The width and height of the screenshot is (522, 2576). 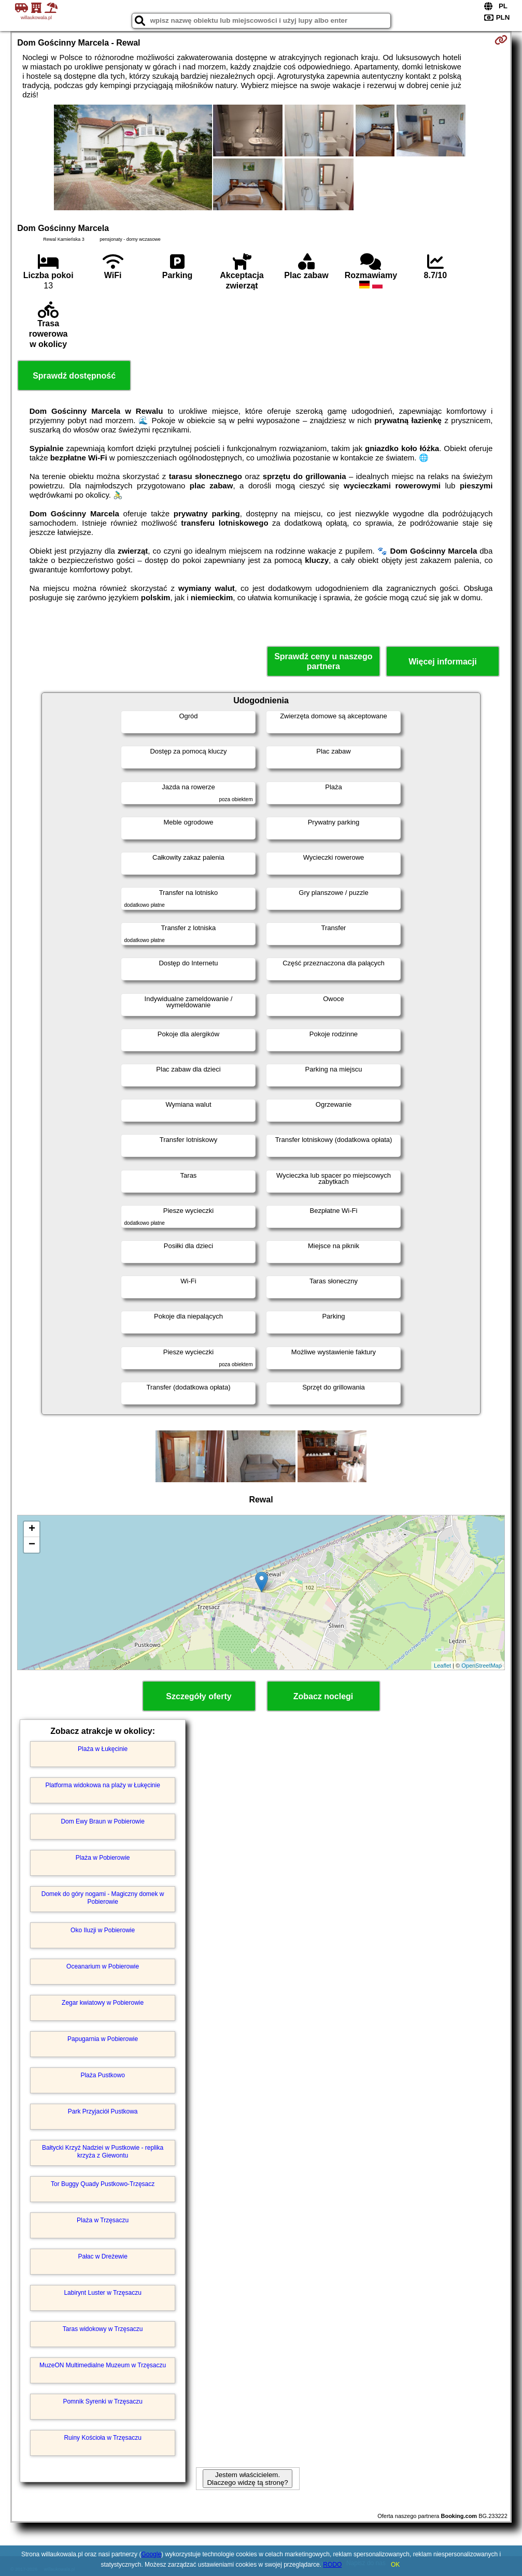 What do you see at coordinates (32, 1545) in the screenshot?
I see `− [button]` at bounding box center [32, 1545].